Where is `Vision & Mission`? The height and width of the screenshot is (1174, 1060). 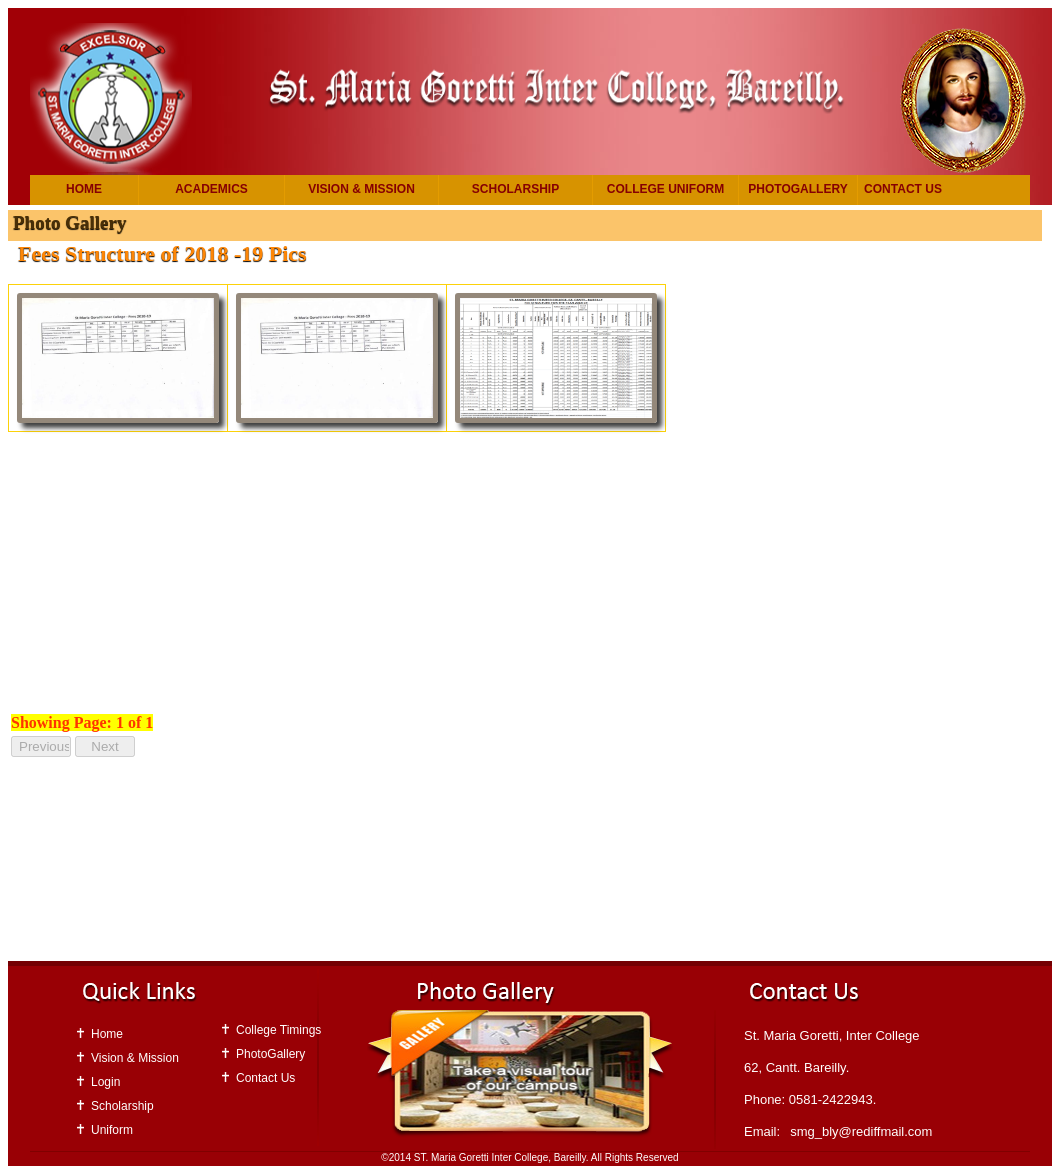
Vision & Mission is located at coordinates (361, 189).